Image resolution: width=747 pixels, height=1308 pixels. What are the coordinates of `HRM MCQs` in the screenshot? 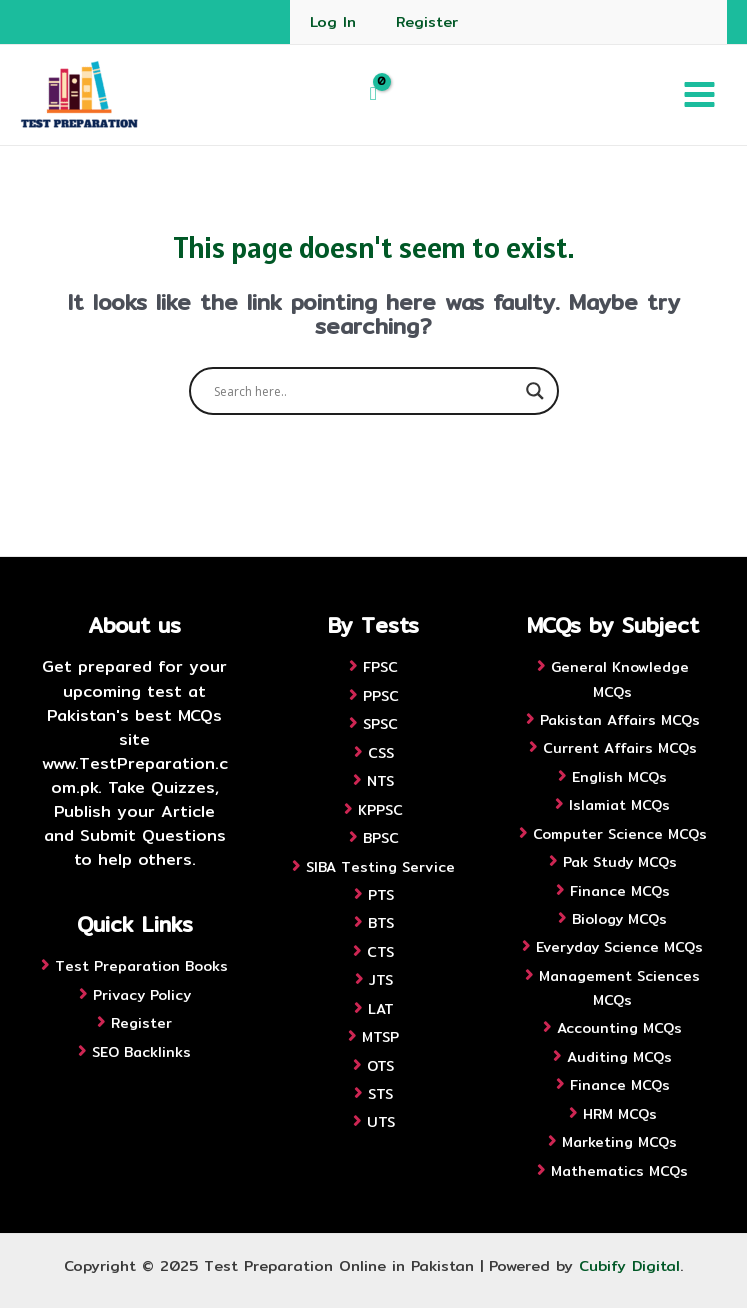 It's located at (620, 1114).